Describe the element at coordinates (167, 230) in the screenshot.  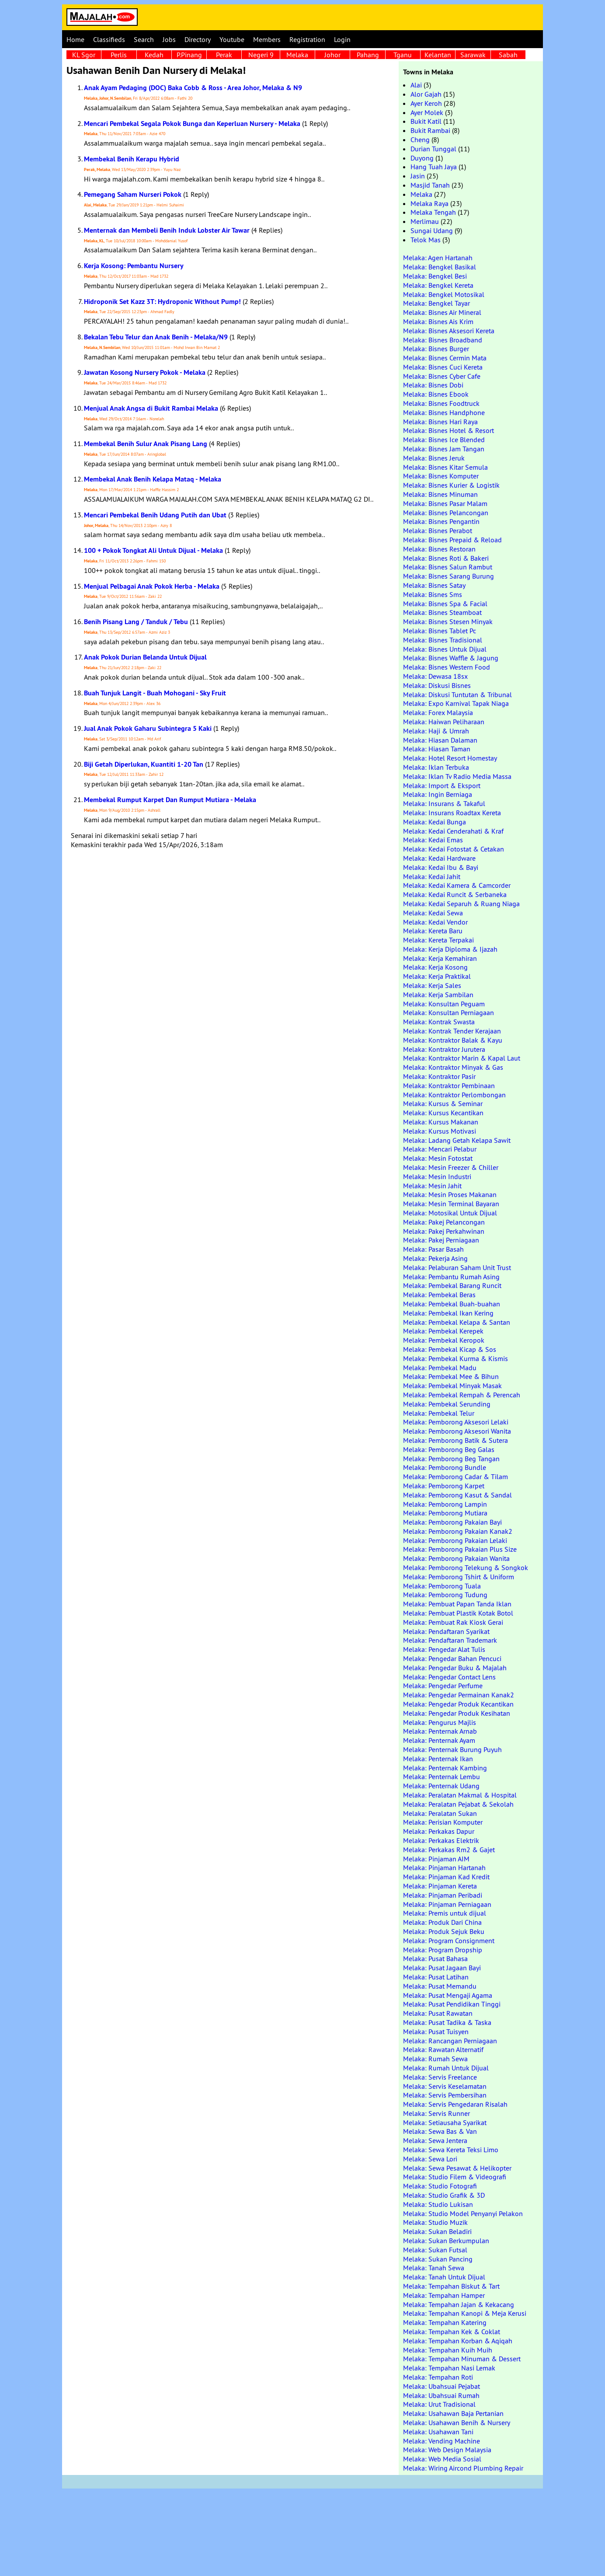
I see `Menternak dan Membeli Benih Induk Lobster Air Tawar` at that location.